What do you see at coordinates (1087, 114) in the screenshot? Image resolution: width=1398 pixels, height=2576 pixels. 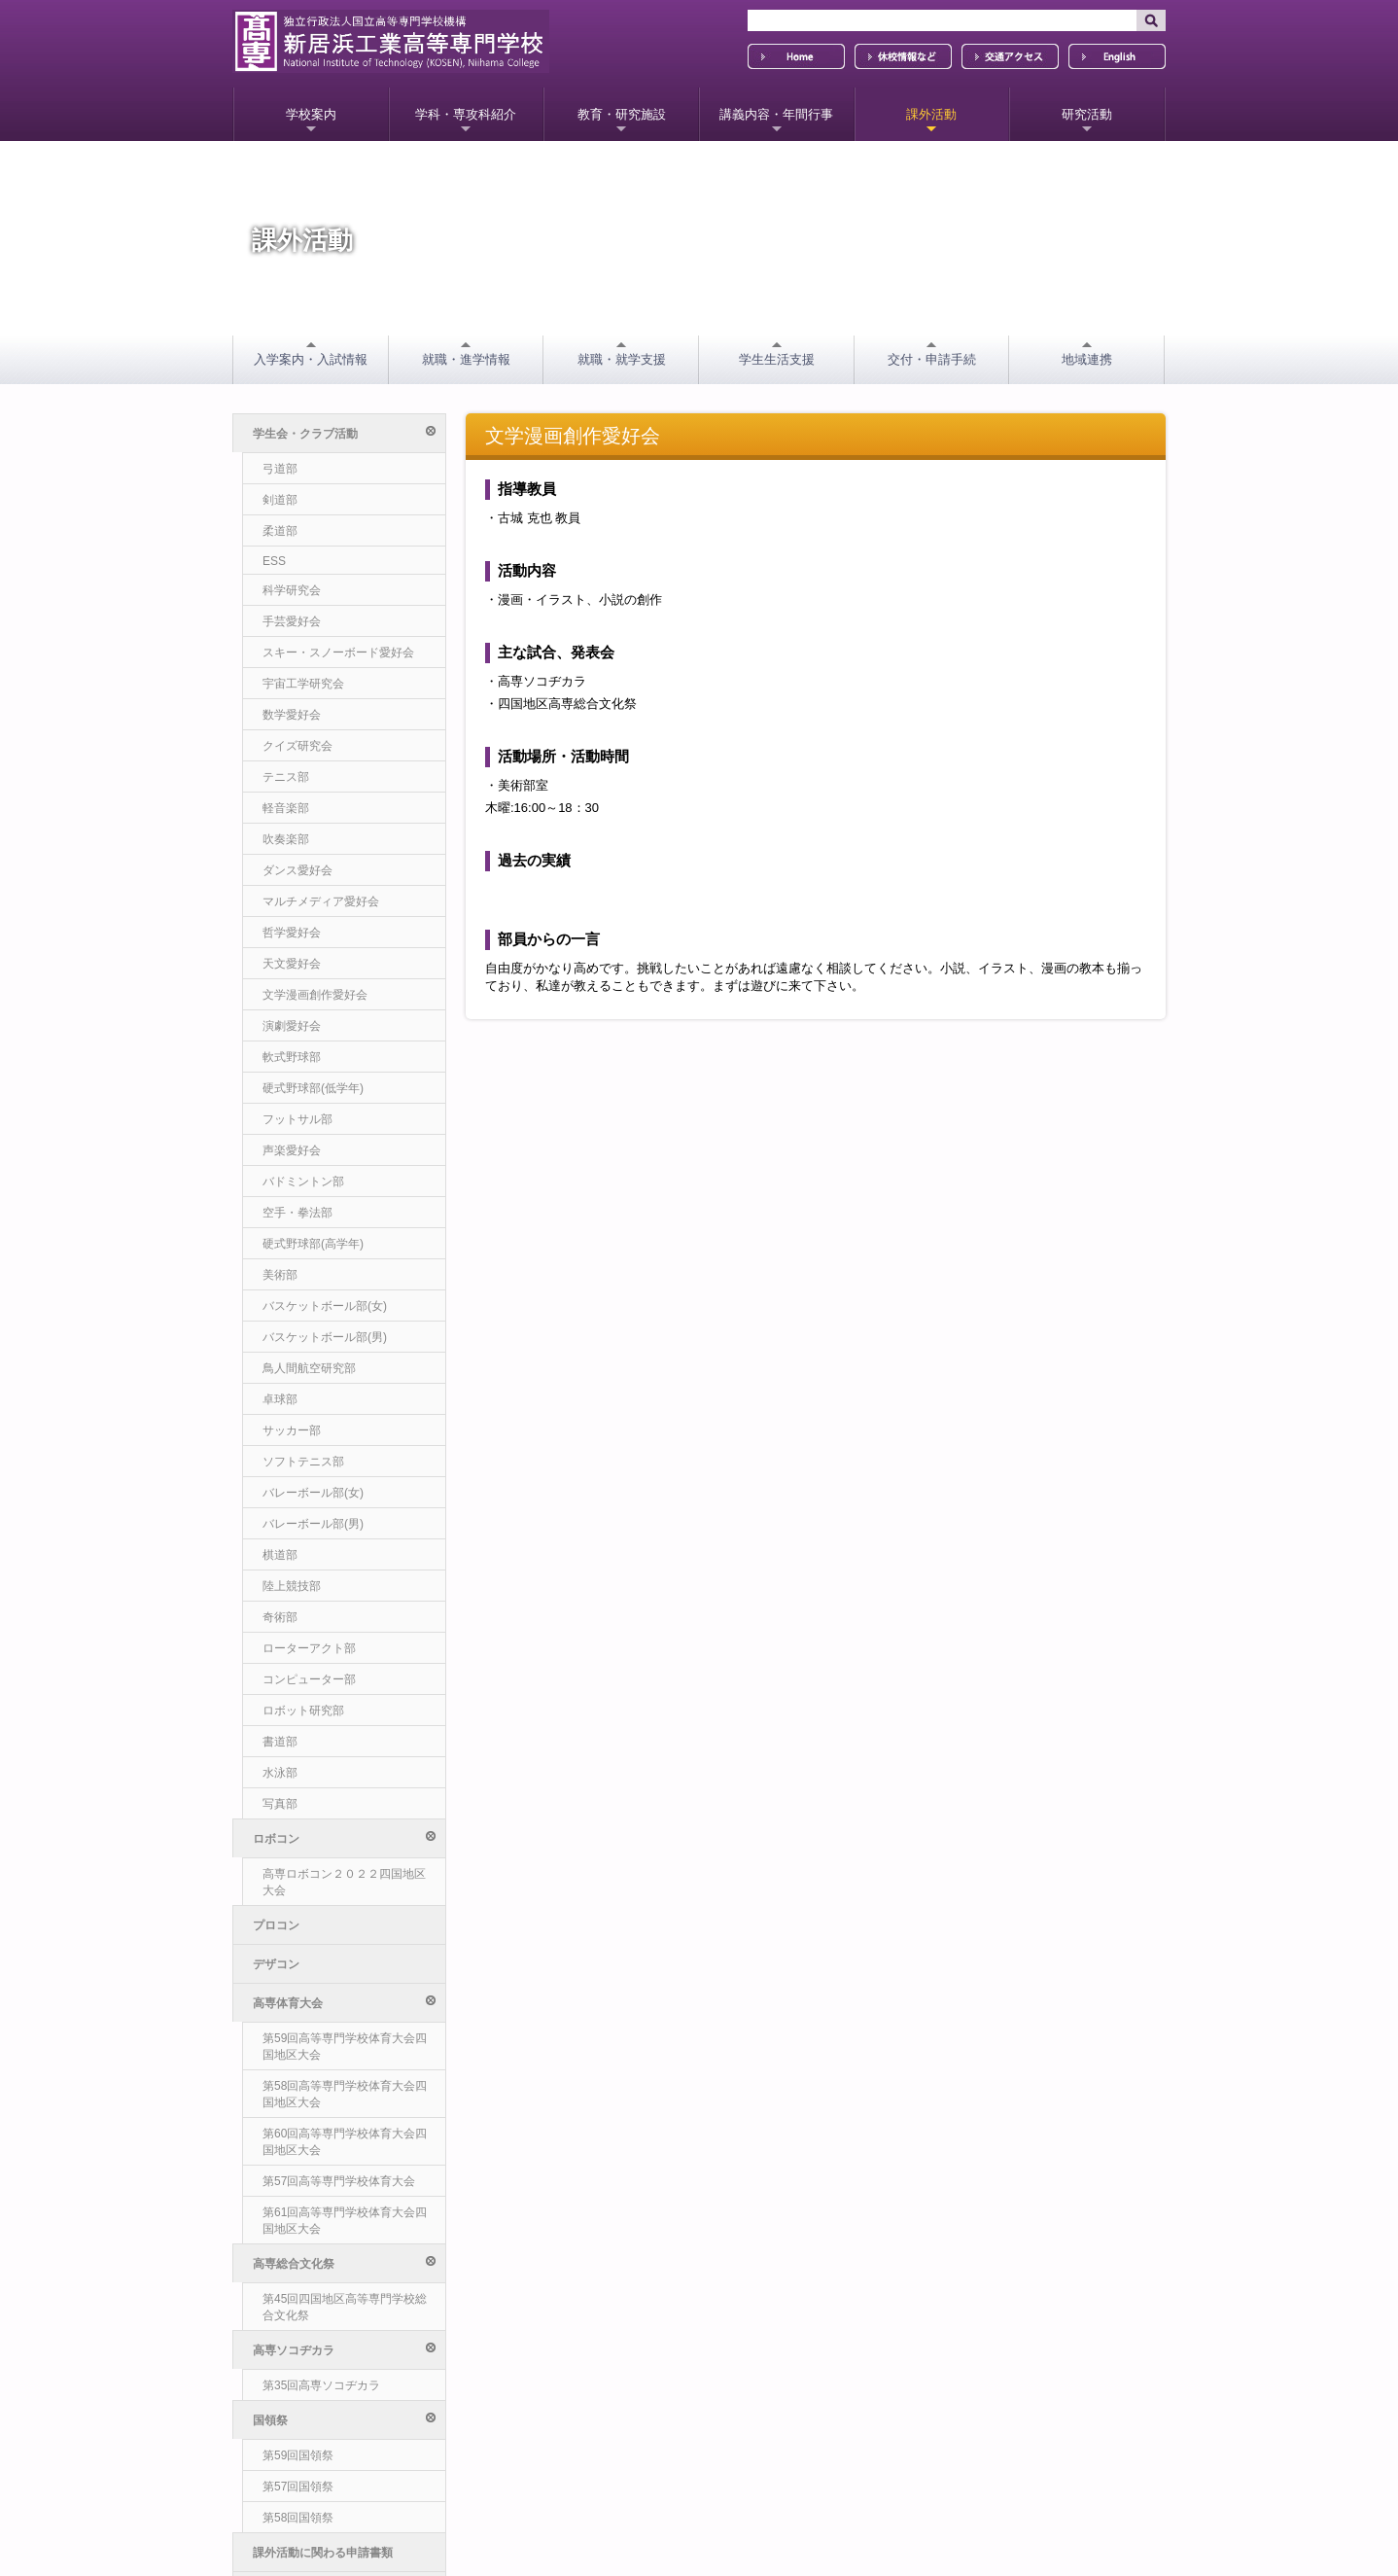 I see `研究活動` at bounding box center [1087, 114].